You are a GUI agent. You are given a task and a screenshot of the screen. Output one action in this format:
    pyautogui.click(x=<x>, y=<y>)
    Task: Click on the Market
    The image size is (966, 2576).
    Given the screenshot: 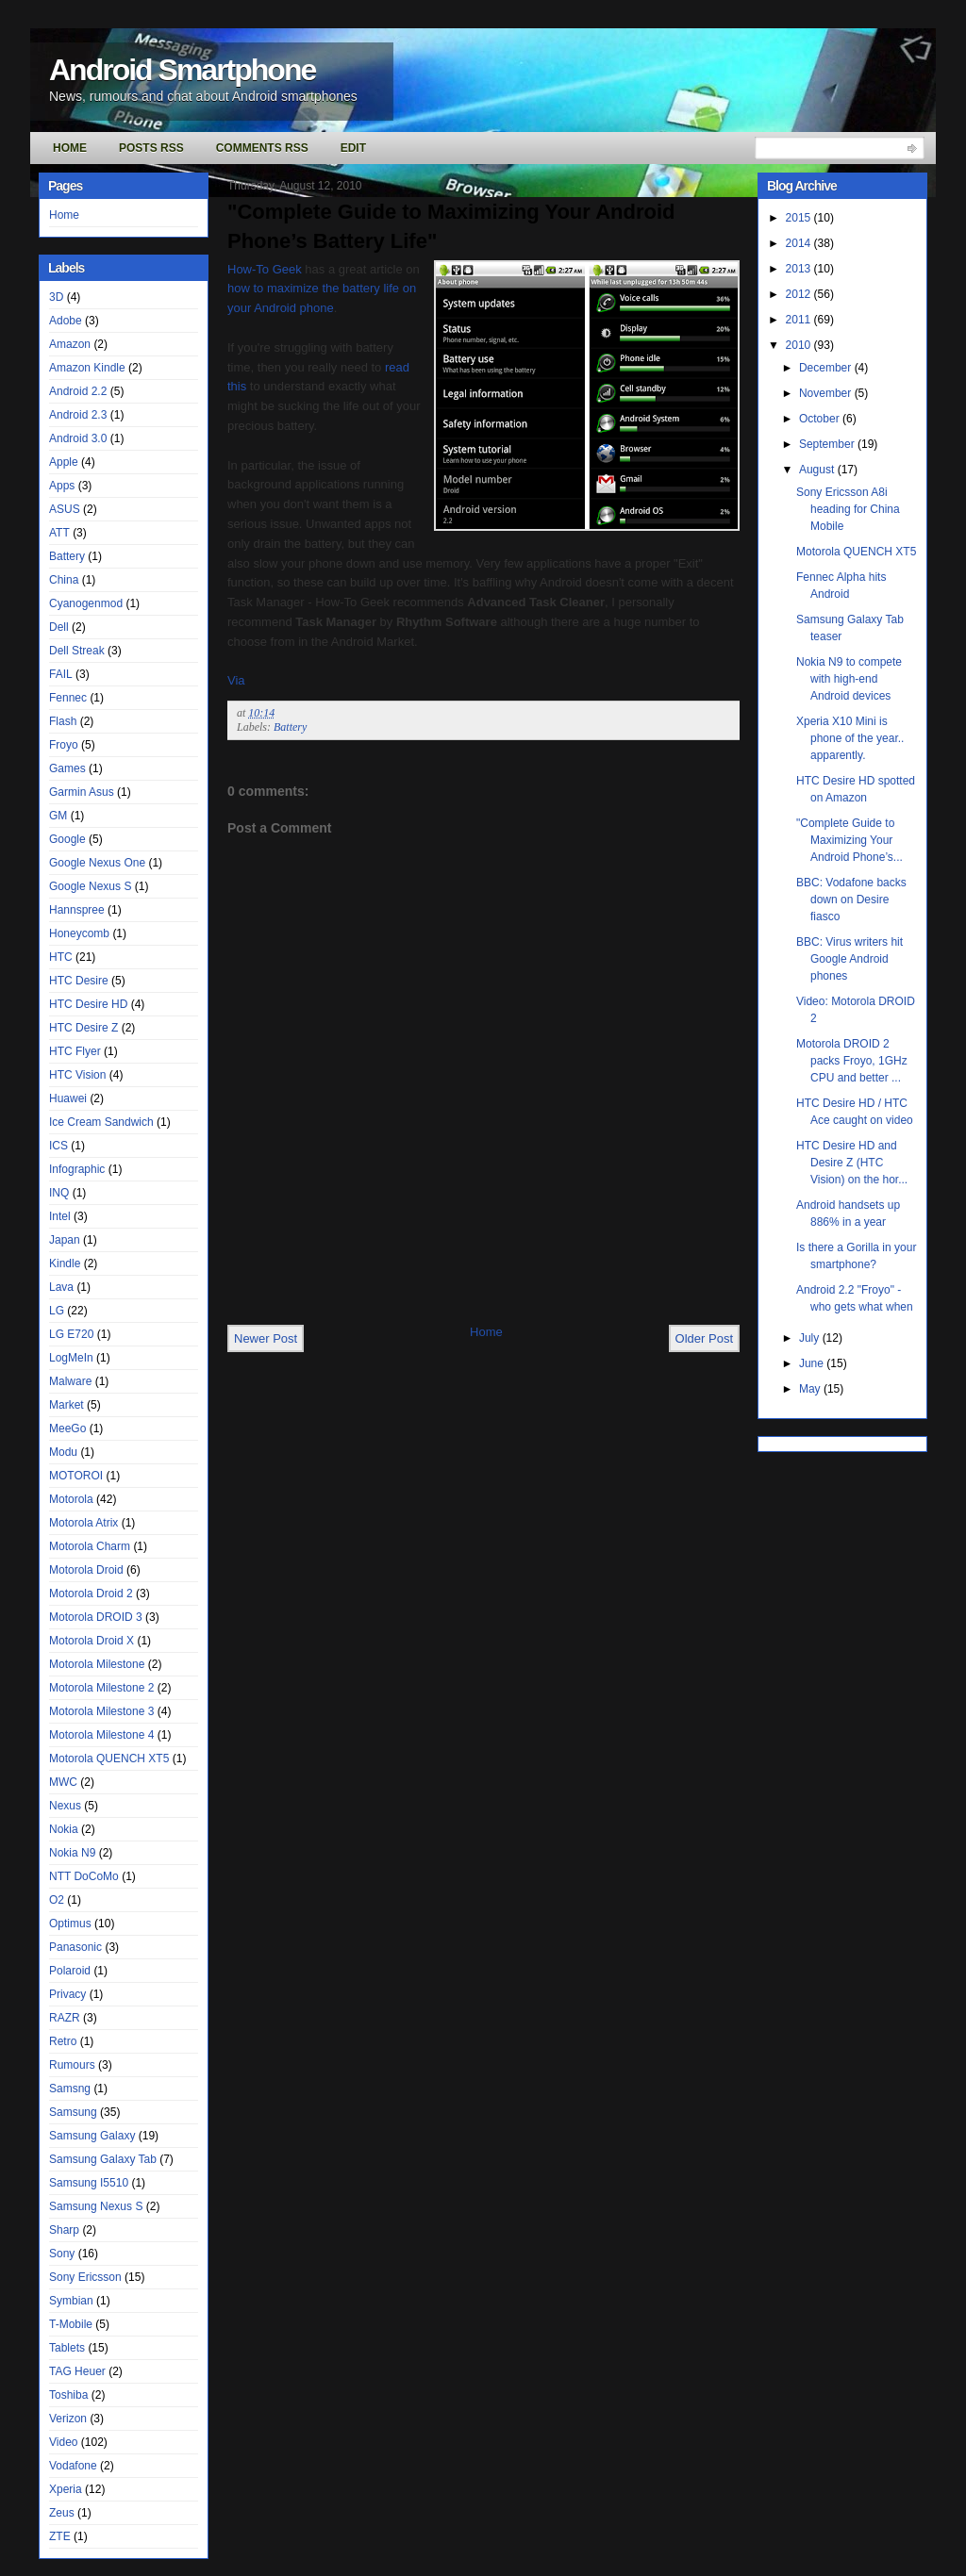 What is the action you would take?
    pyautogui.click(x=66, y=1405)
    